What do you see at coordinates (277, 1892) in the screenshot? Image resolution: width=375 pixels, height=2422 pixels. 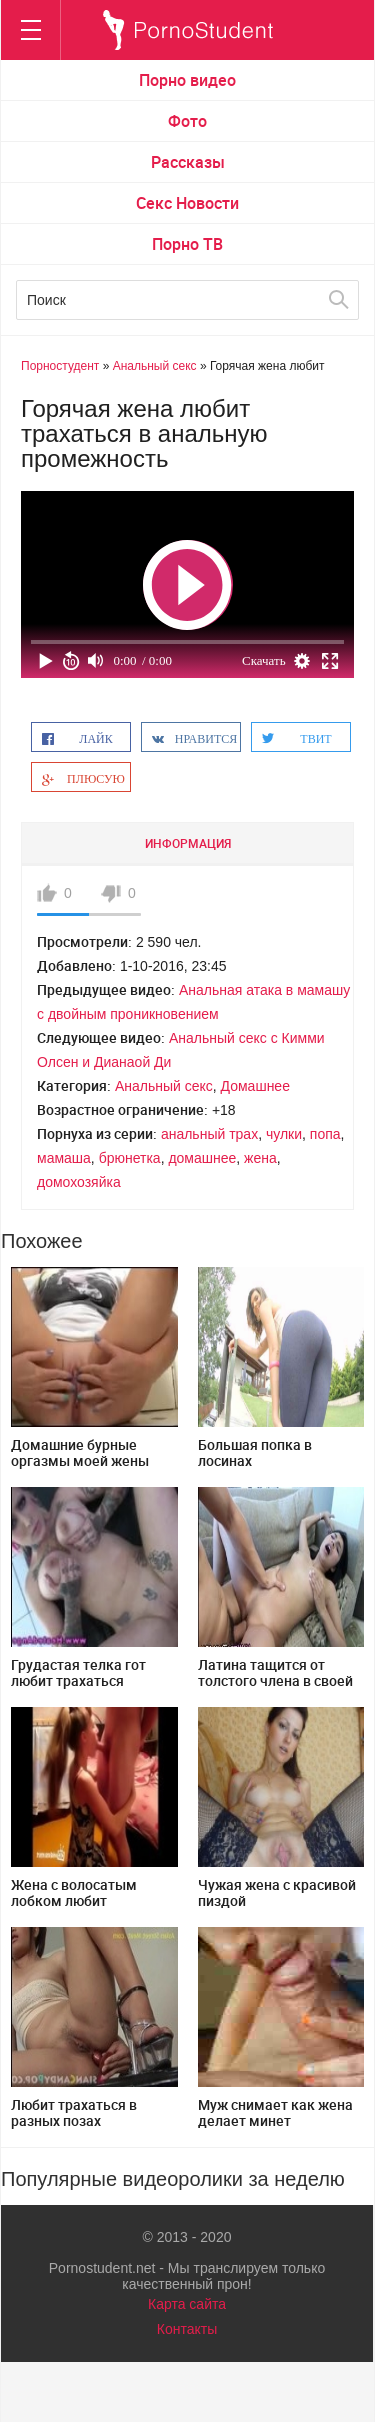 I see `Чужая жена с красивой пиздой` at bounding box center [277, 1892].